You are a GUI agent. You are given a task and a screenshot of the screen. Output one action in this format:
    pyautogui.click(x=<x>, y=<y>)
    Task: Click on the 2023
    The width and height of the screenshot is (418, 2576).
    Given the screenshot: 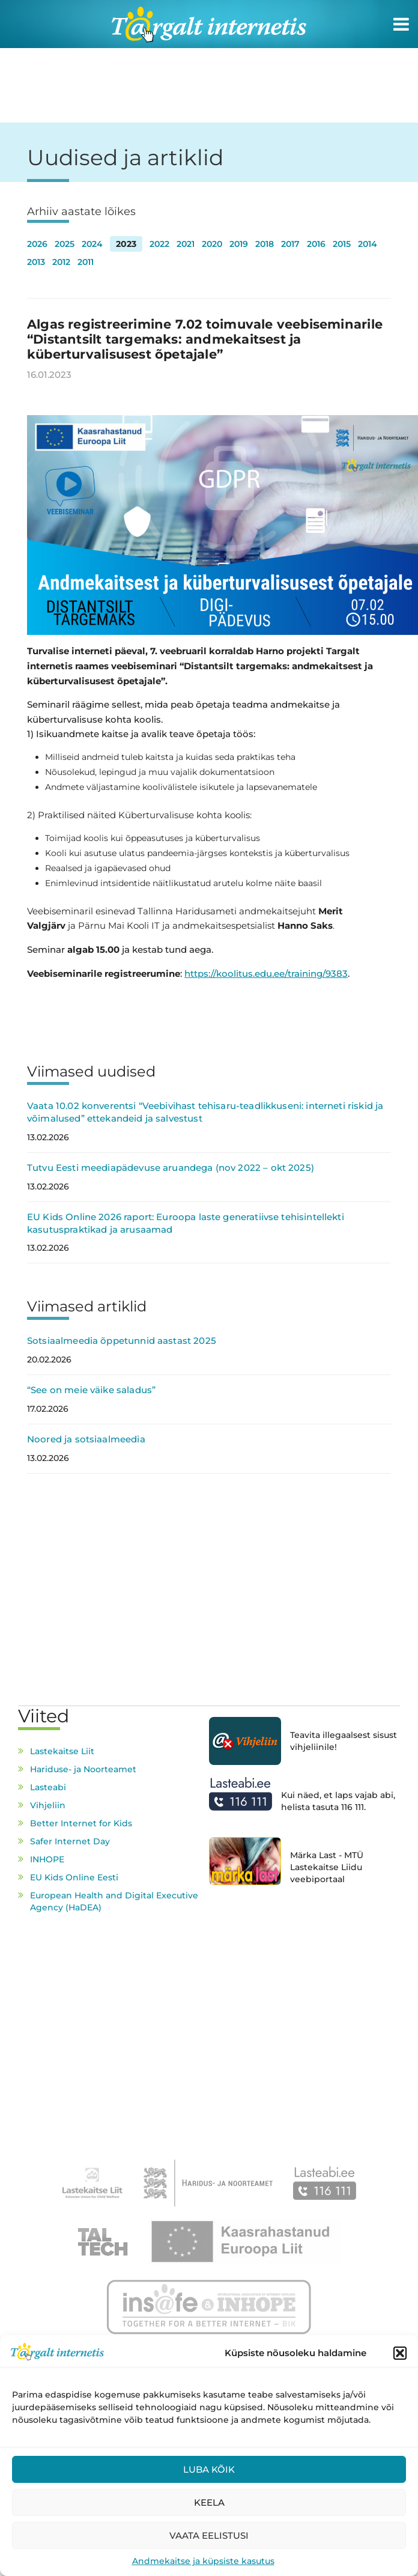 What is the action you would take?
    pyautogui.click(x=126, y=243)
    